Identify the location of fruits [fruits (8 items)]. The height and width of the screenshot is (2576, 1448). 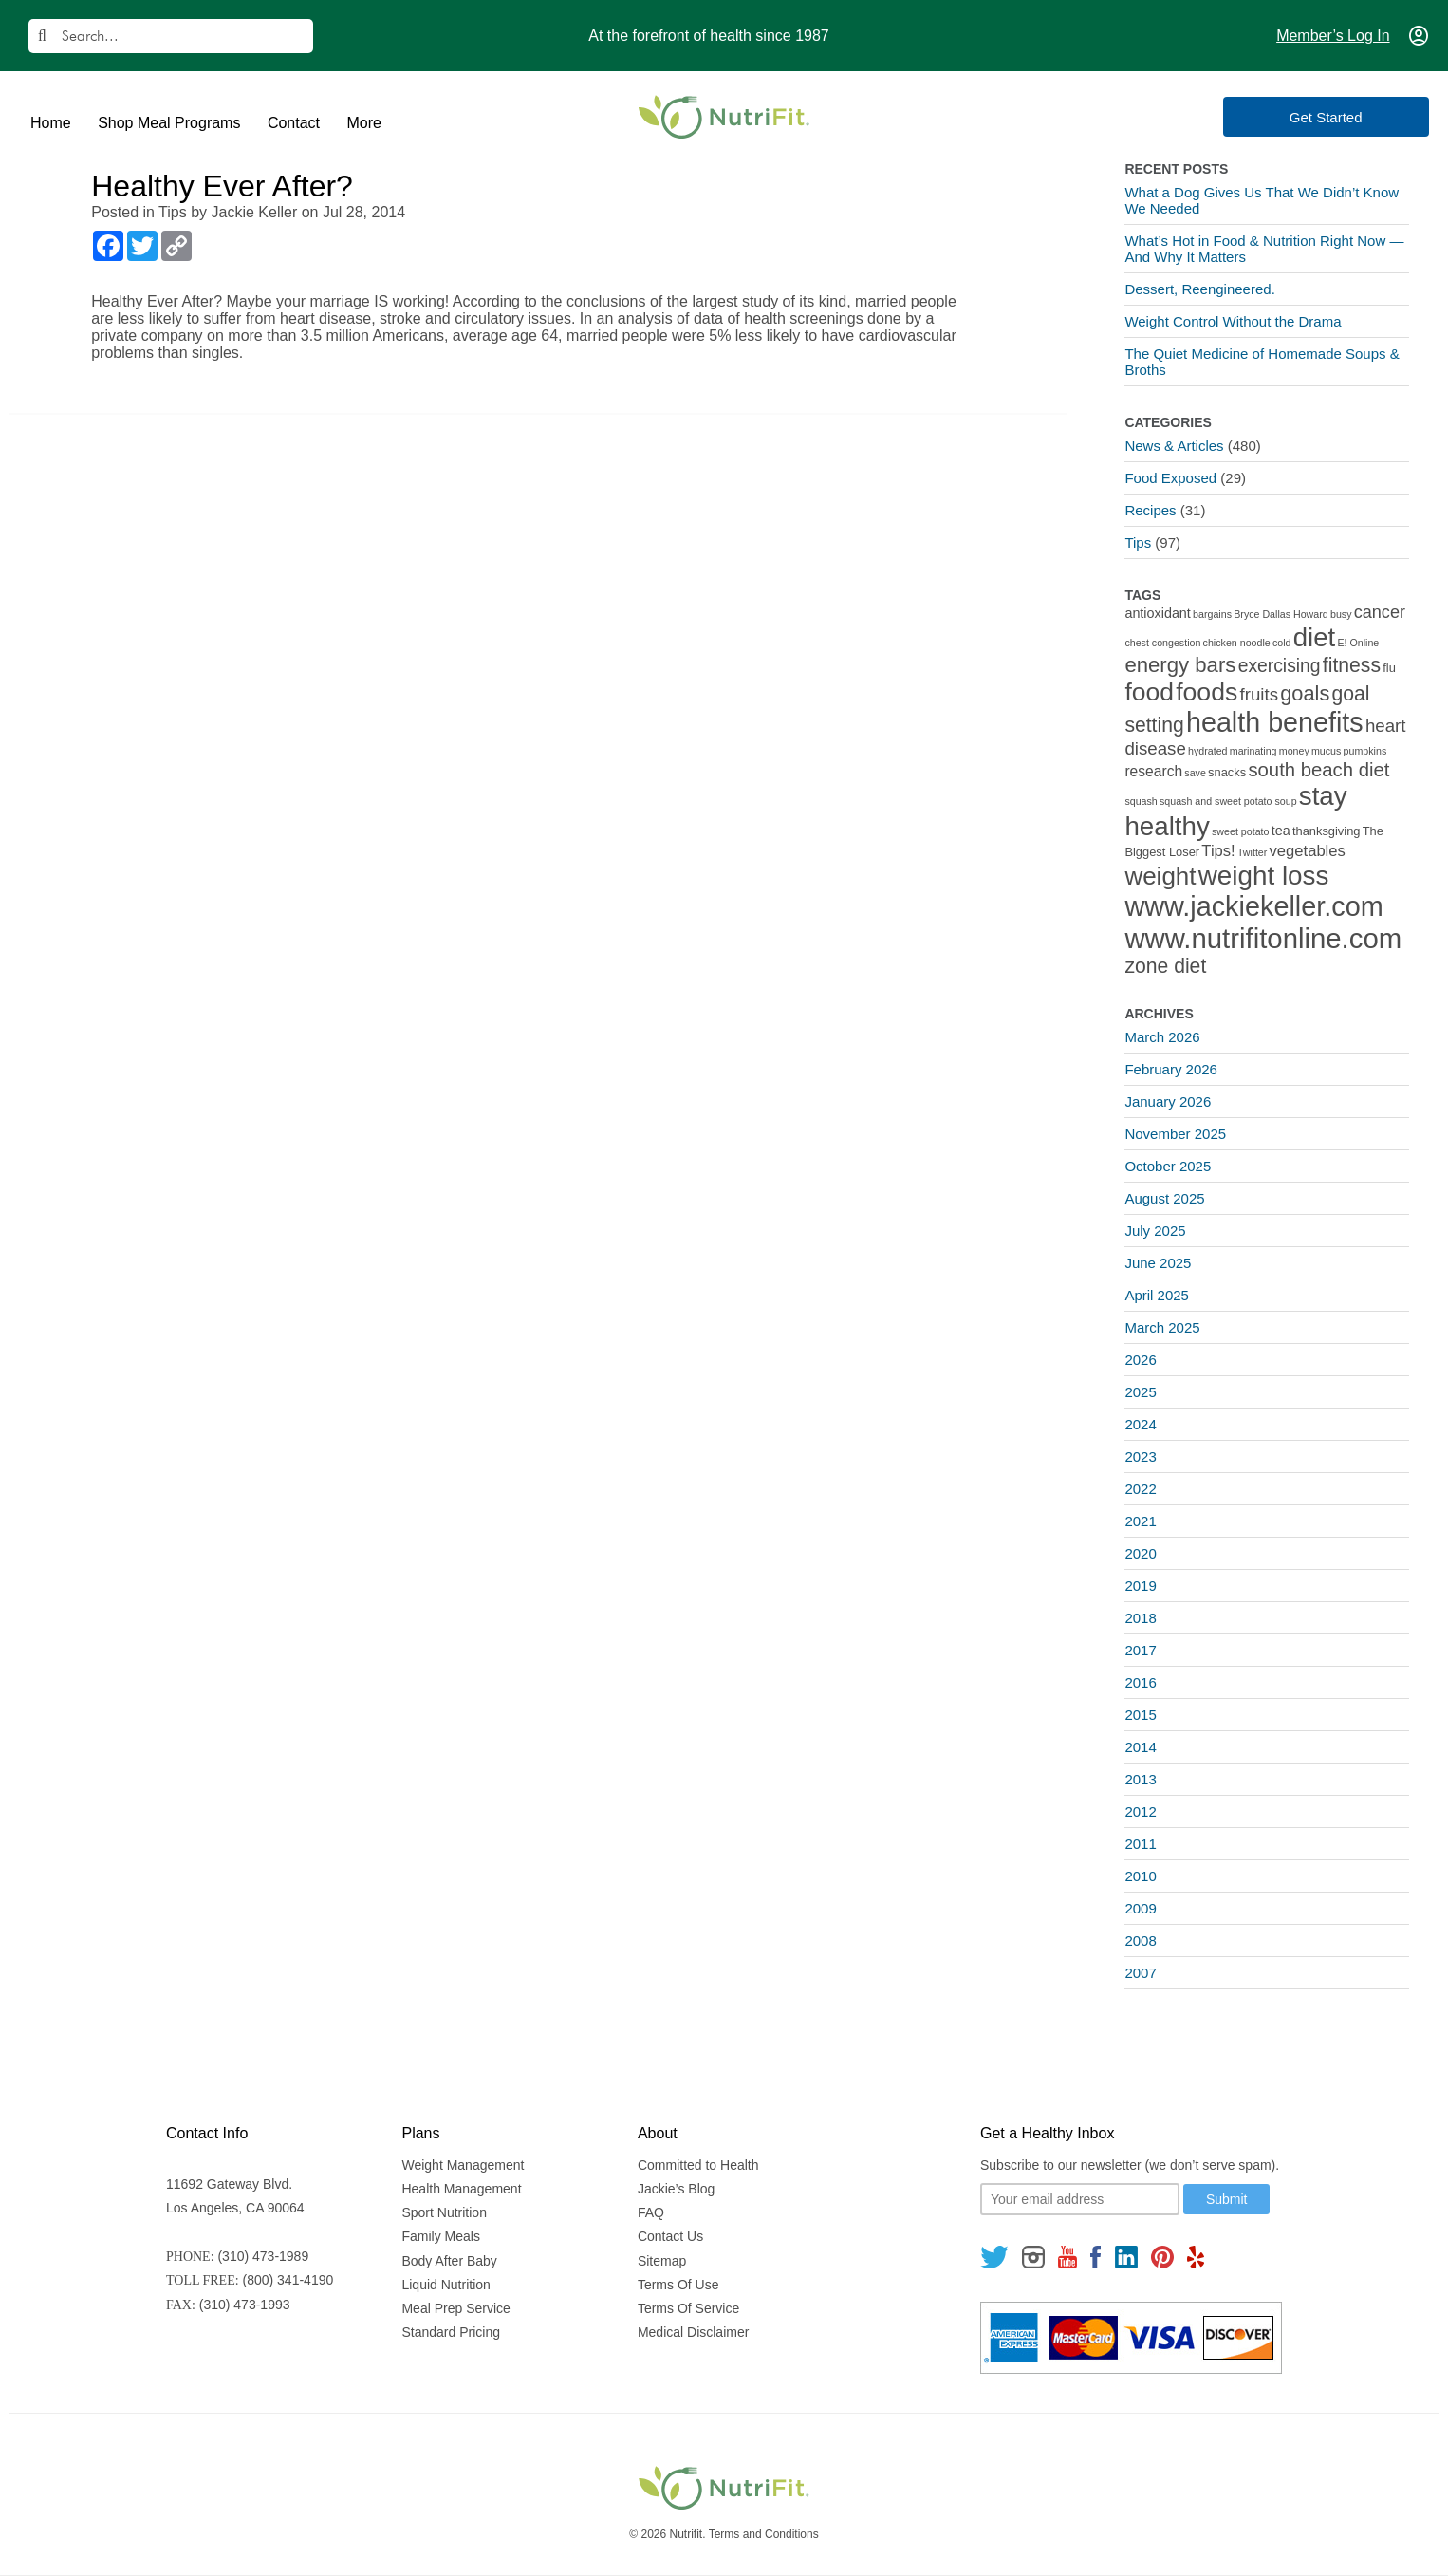
(1259, 694).